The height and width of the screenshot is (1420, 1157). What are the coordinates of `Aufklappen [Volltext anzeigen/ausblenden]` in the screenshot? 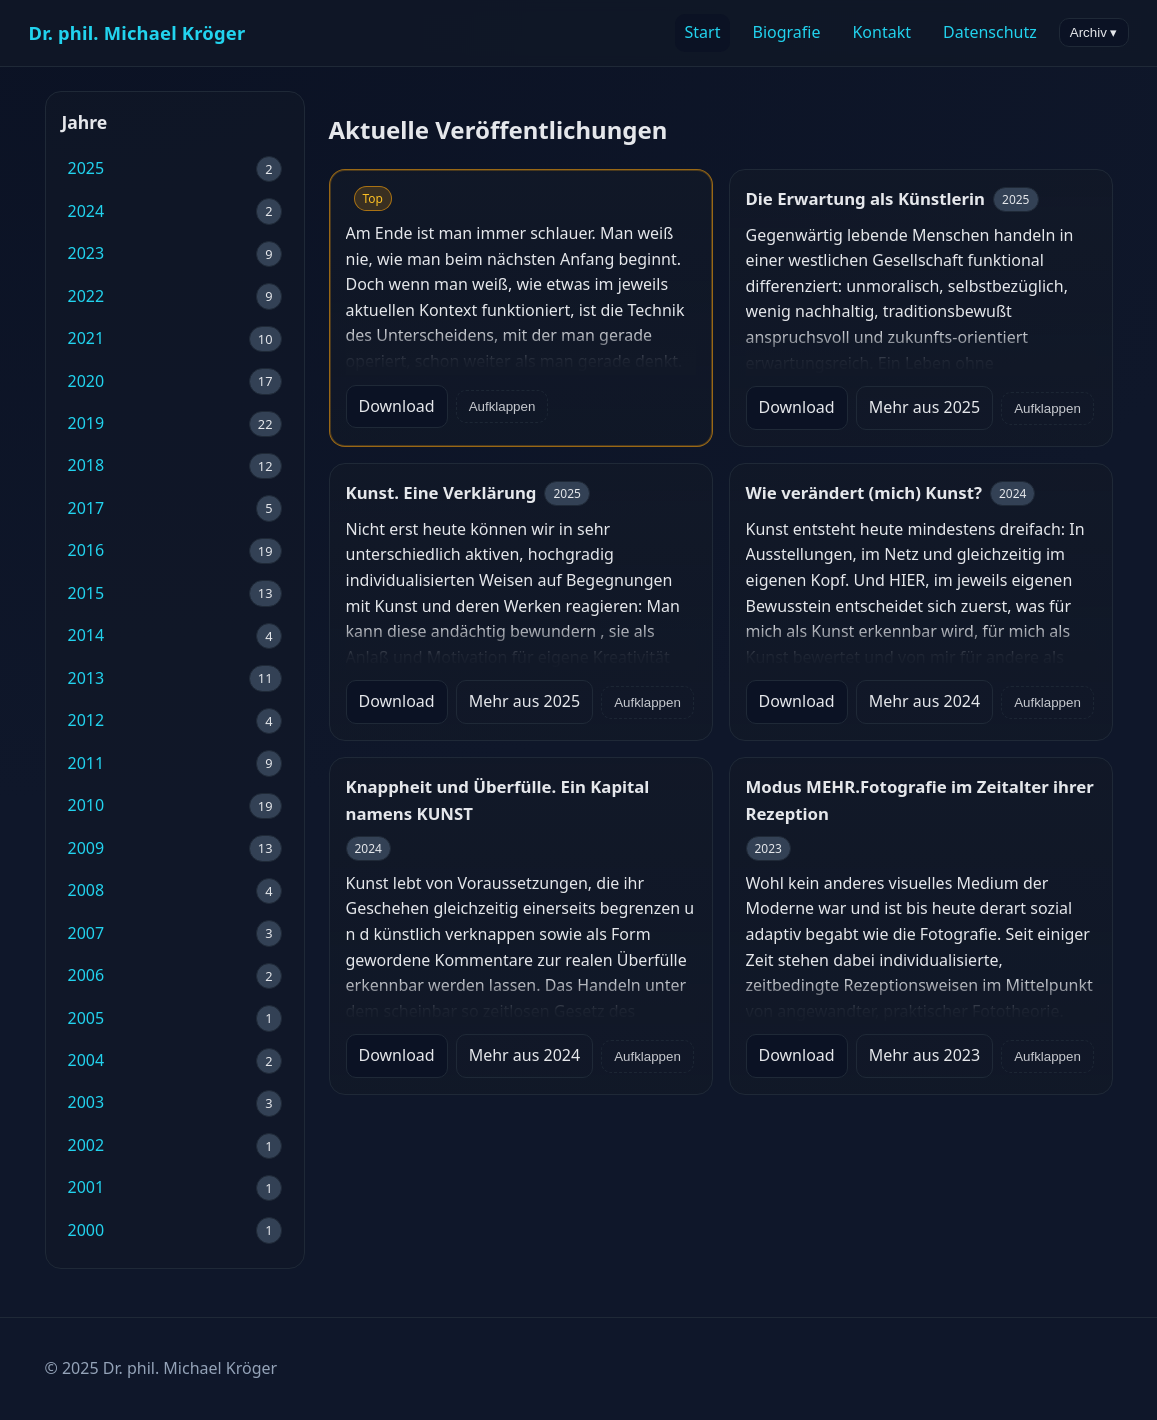 It's located at (502, 406).